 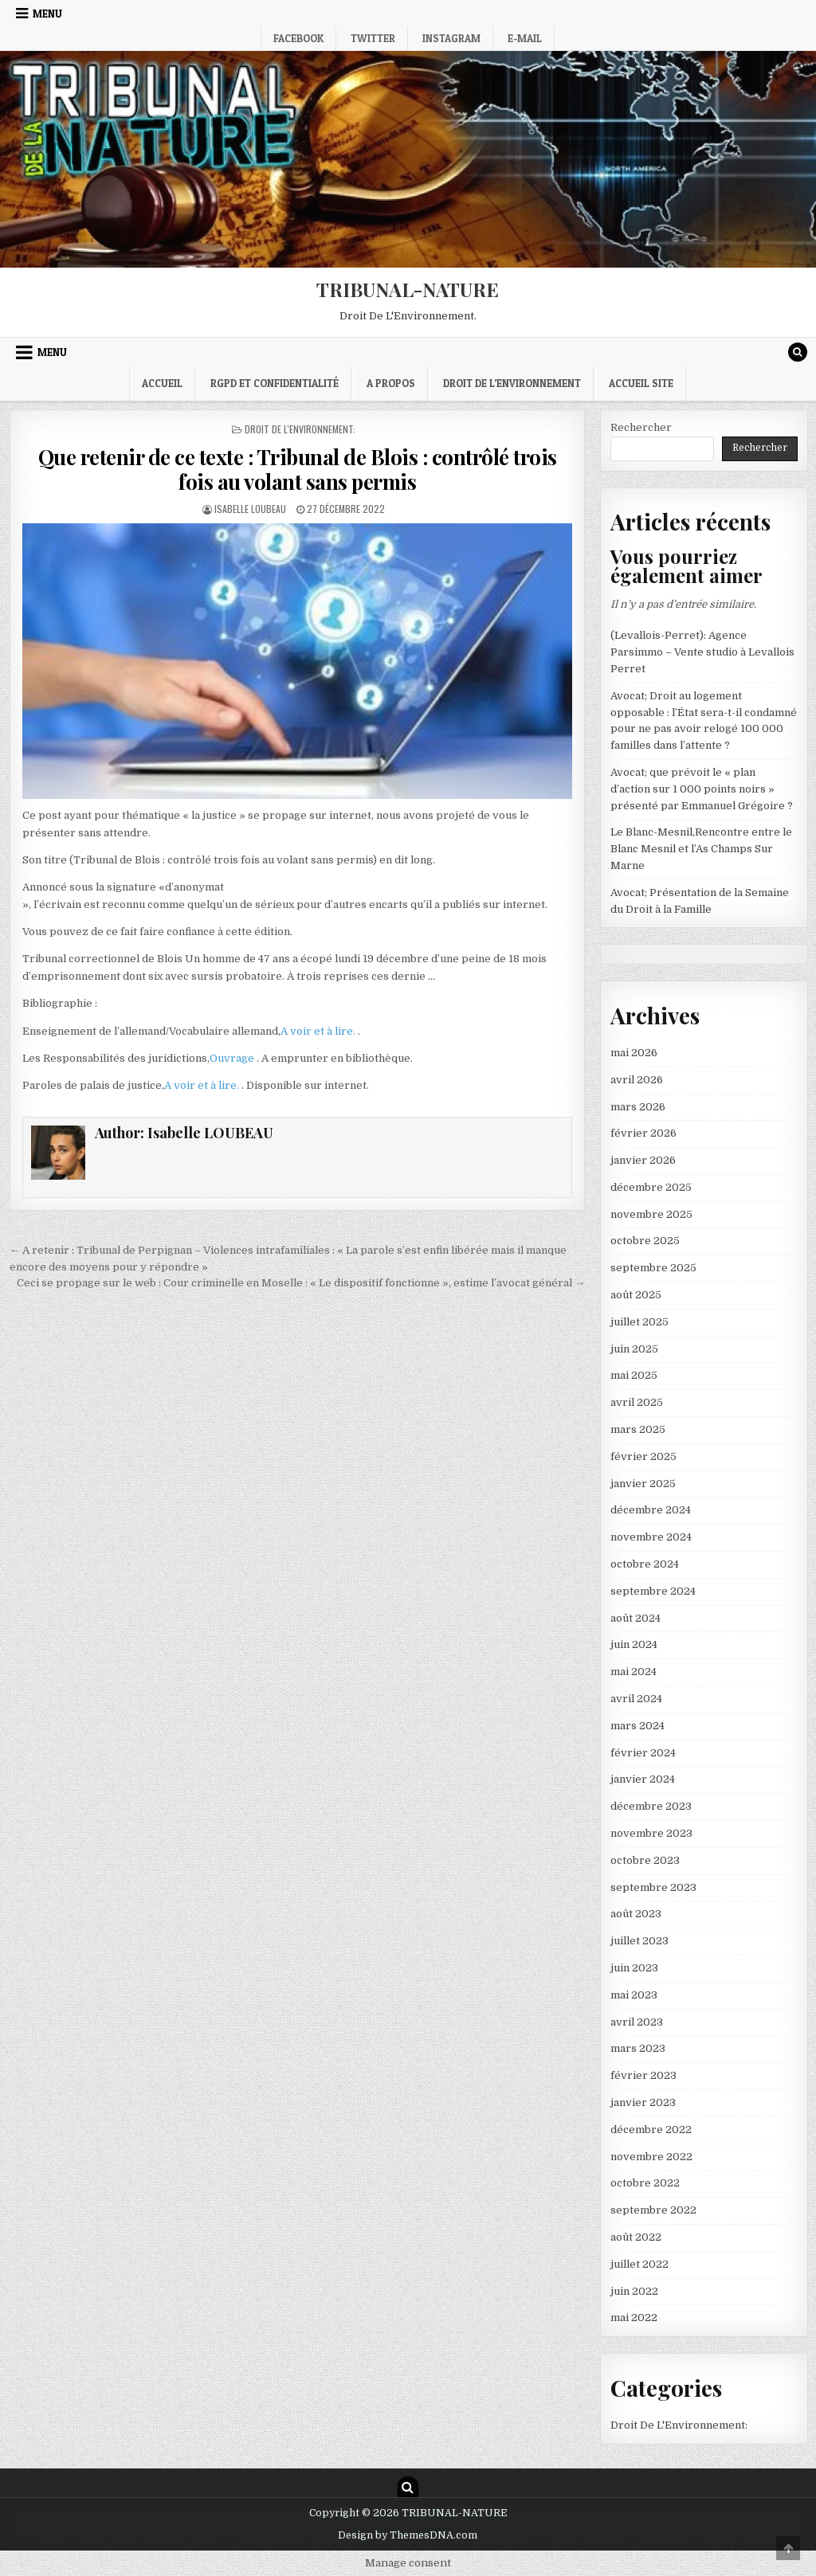 I want to click on février 2025, so click(x=643, y=1456).